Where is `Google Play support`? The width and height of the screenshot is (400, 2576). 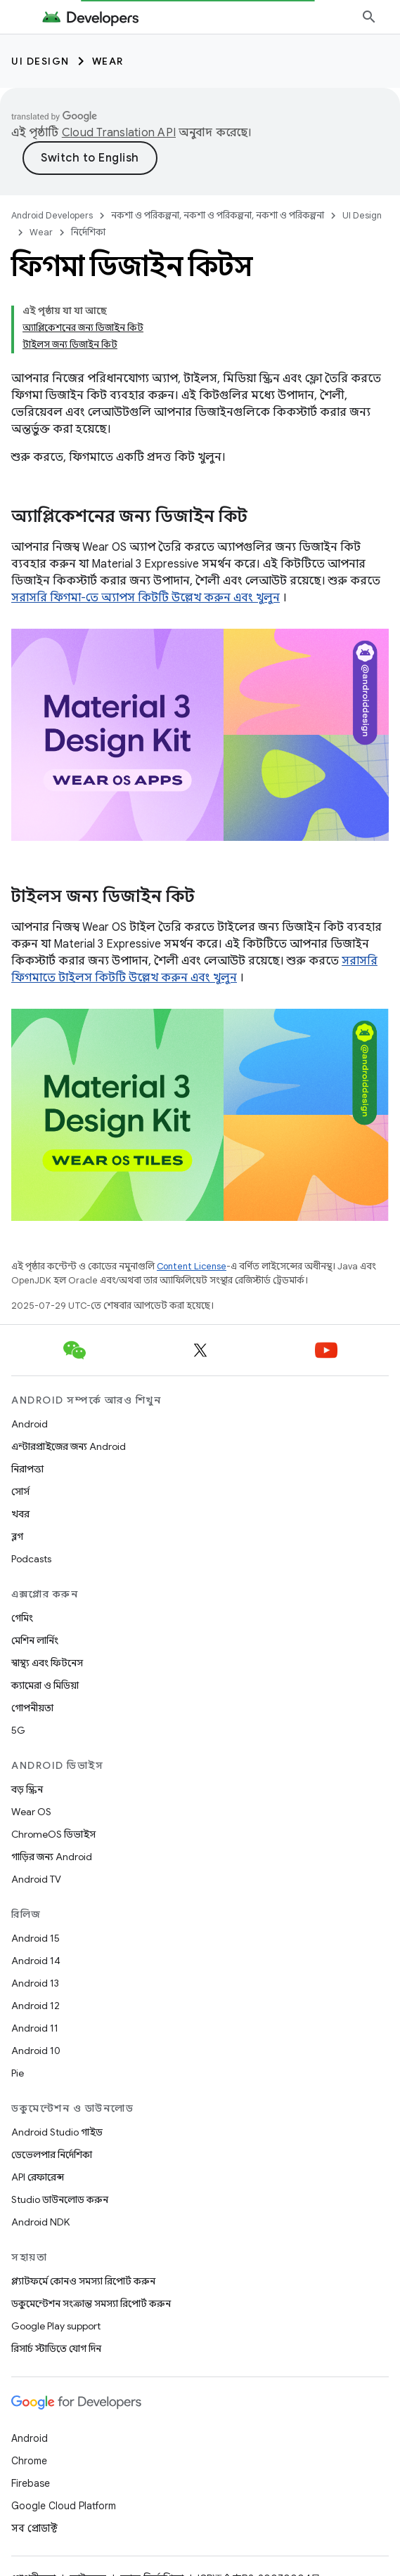 Google Play support is located at coordinates (56, 2326).